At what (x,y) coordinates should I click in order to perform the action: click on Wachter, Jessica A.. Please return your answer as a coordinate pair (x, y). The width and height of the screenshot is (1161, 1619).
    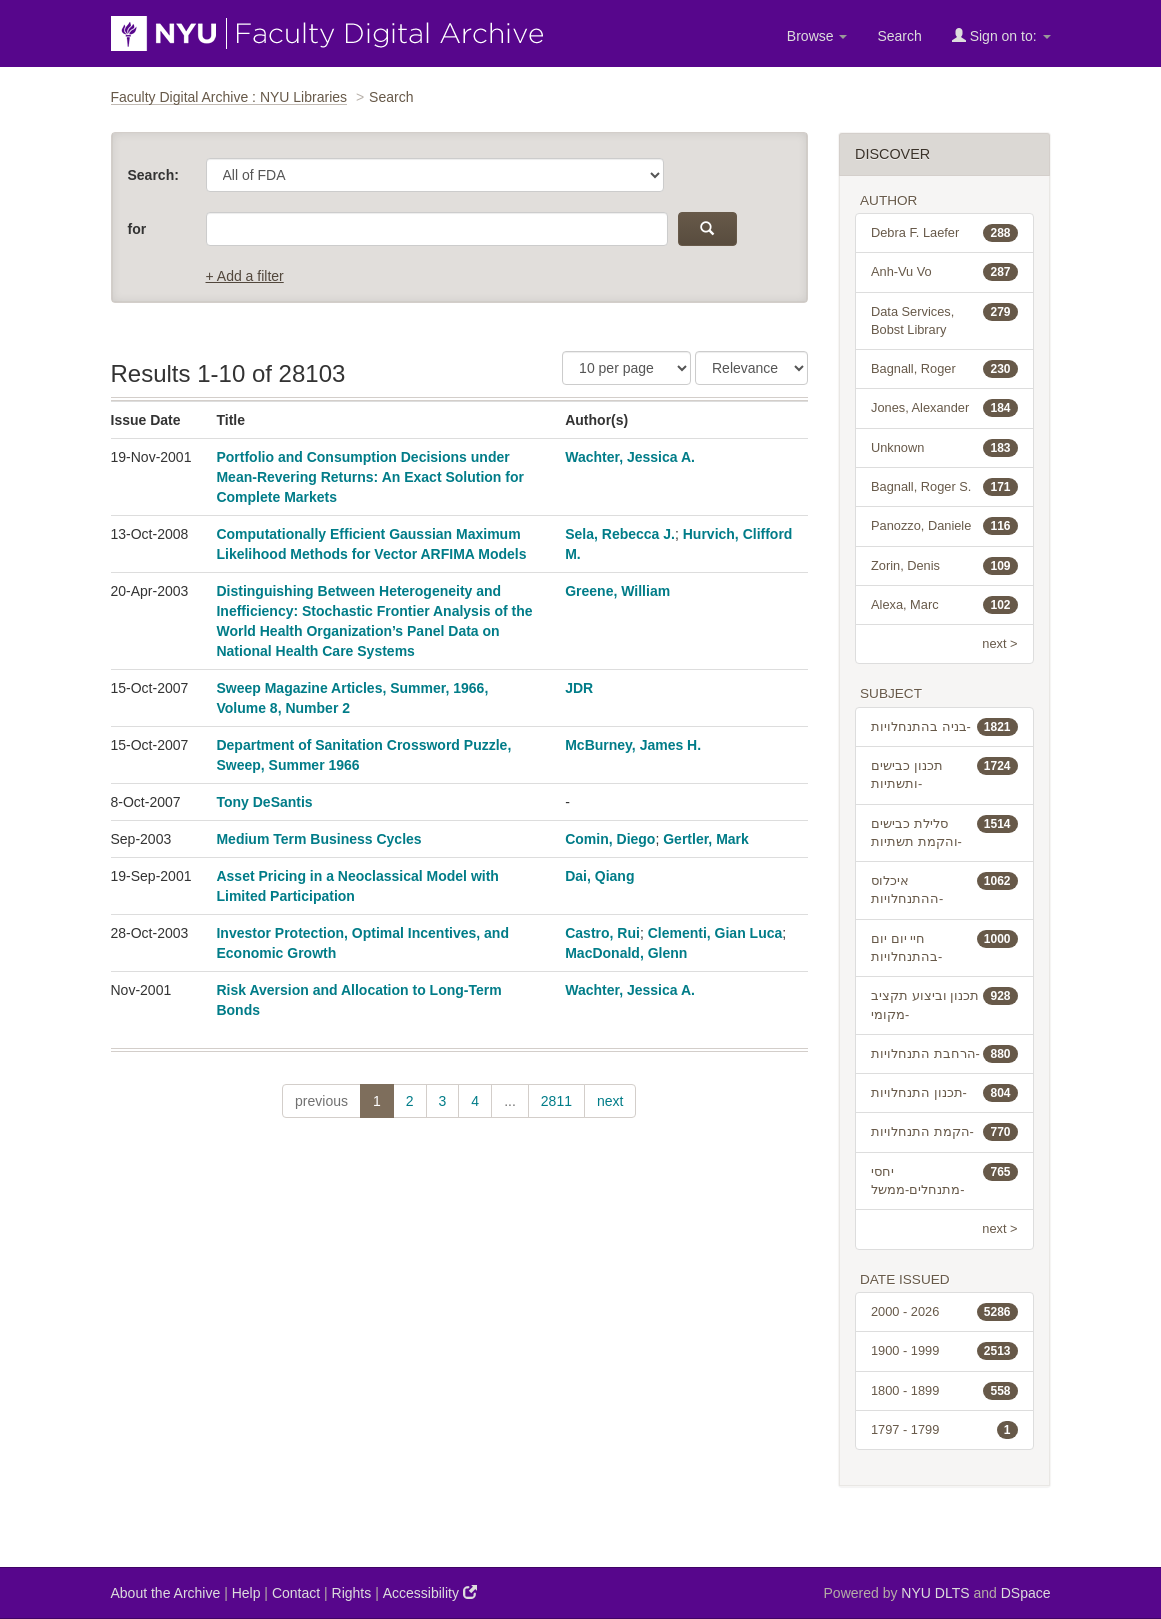
    Looking at the image, I should click on (630, 457).